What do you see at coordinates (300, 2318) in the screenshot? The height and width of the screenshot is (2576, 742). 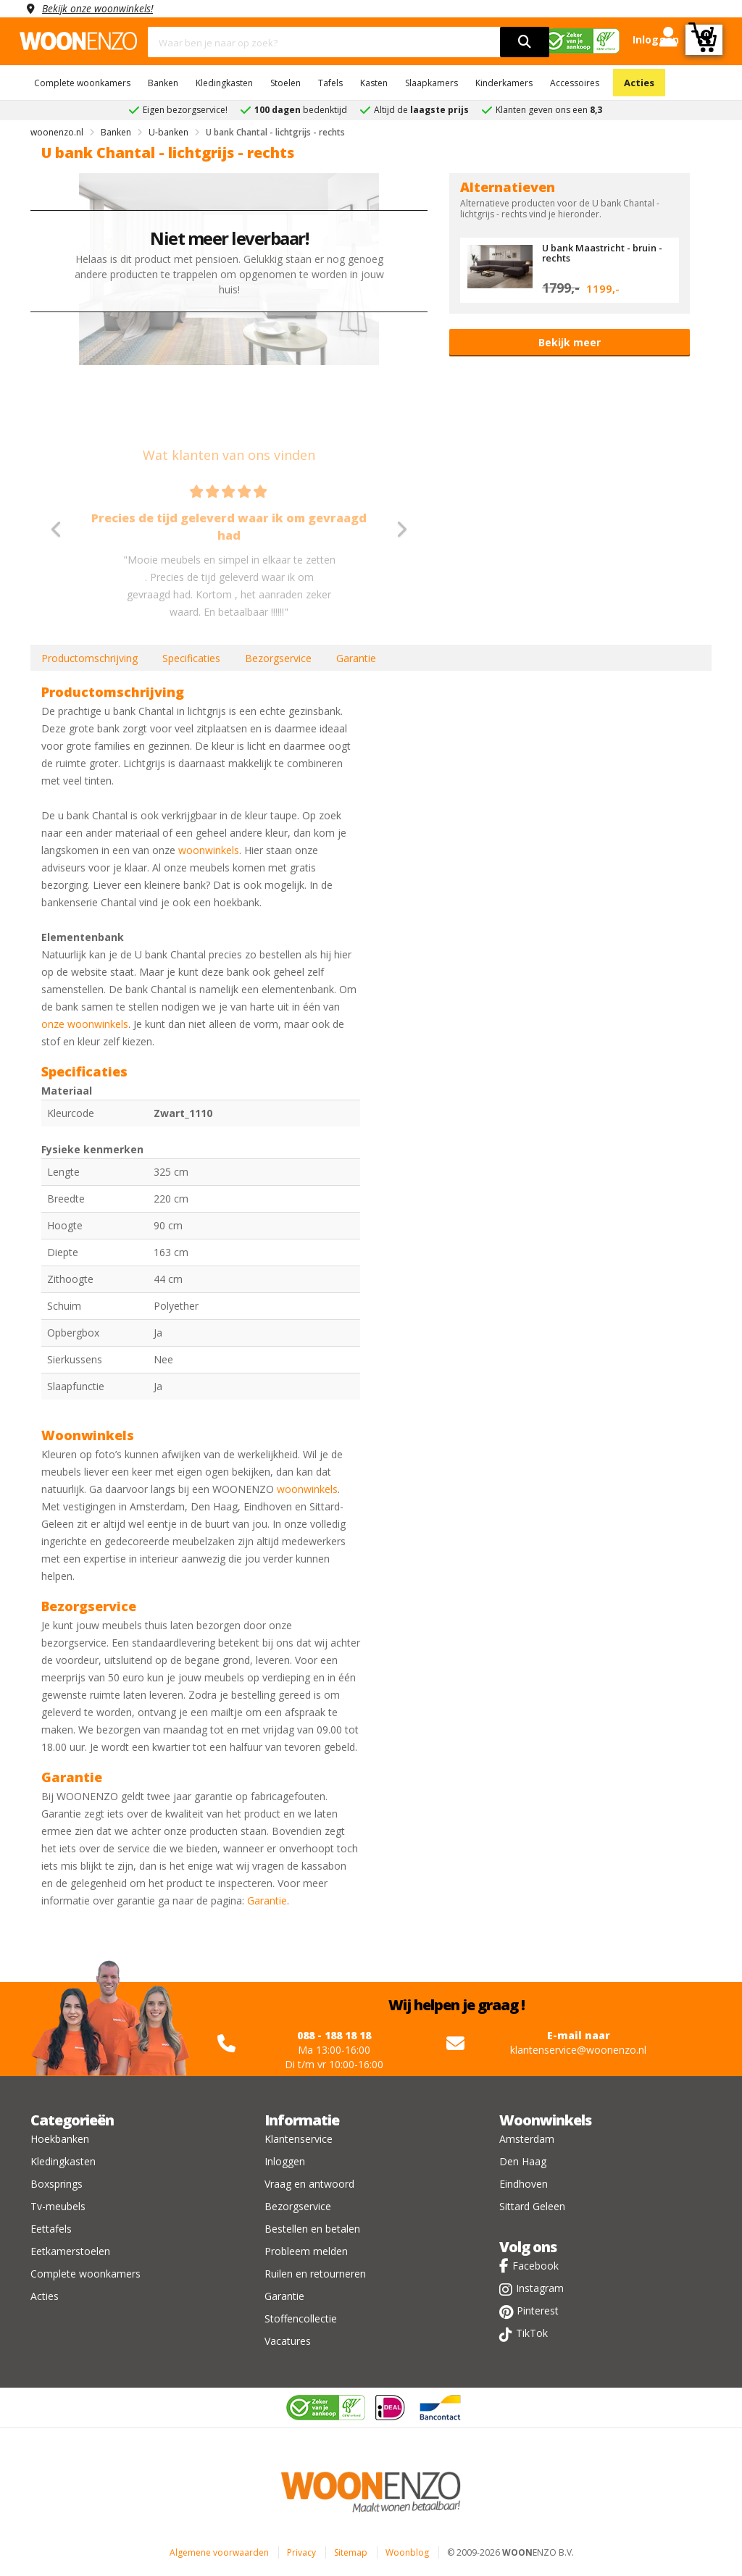 I see `Stoffencollectie` at bounding box center [300, 2318].